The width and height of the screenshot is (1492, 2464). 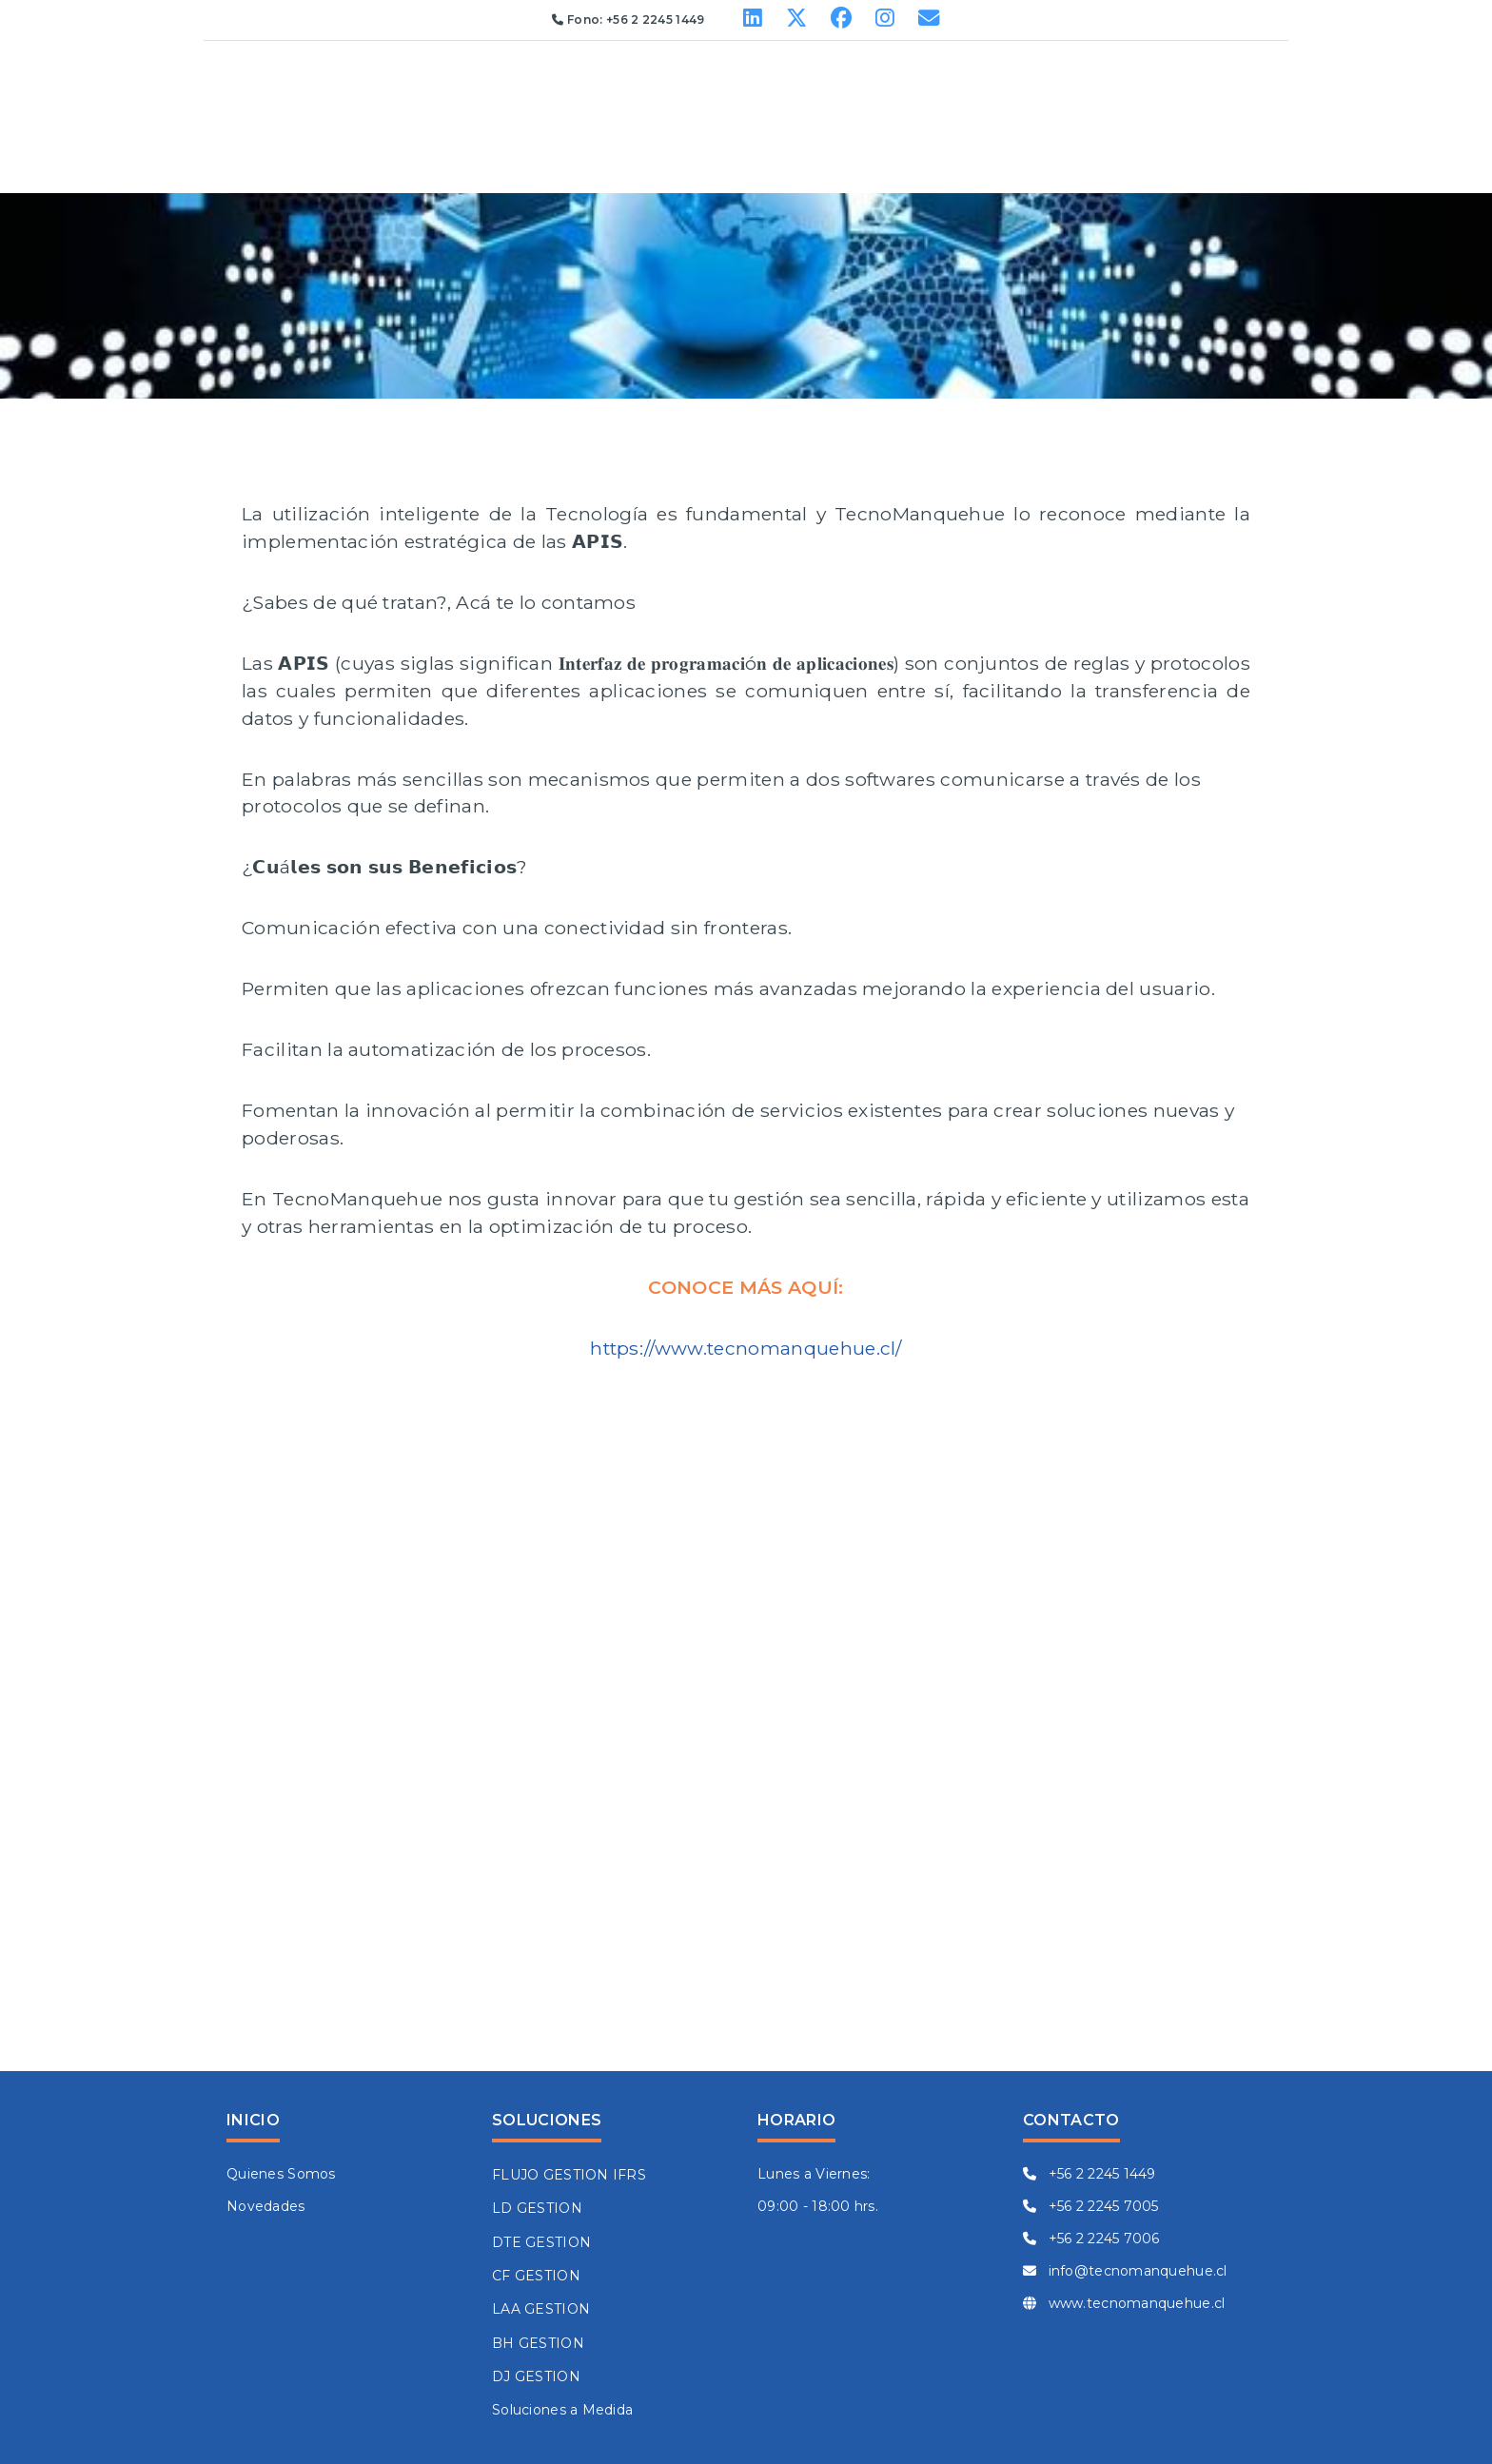 What do you see at coordinates (541, 2242) in the screenshot?
I see `DTE GESTION` at bounding box center [541, 2242].